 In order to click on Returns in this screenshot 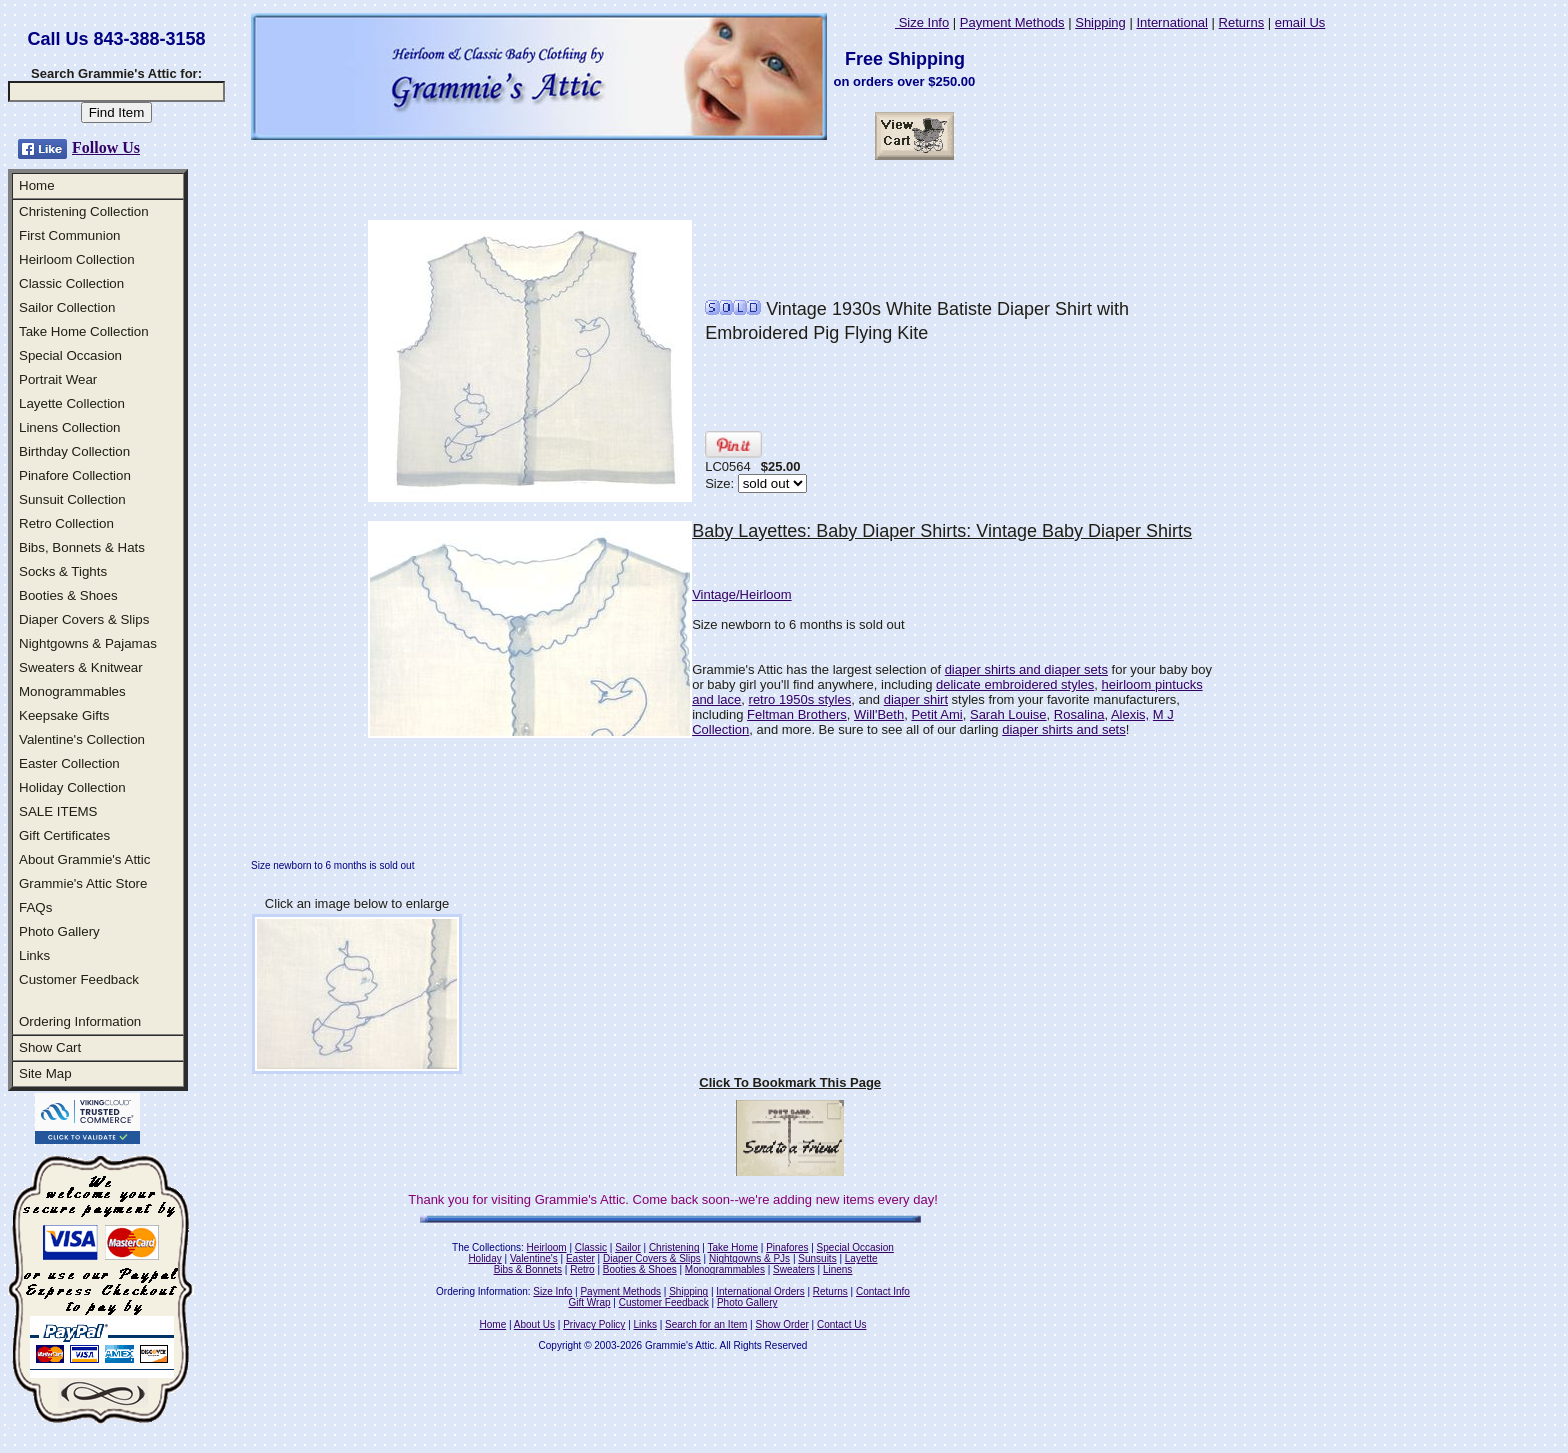, I will do `click(1242, 22)`.